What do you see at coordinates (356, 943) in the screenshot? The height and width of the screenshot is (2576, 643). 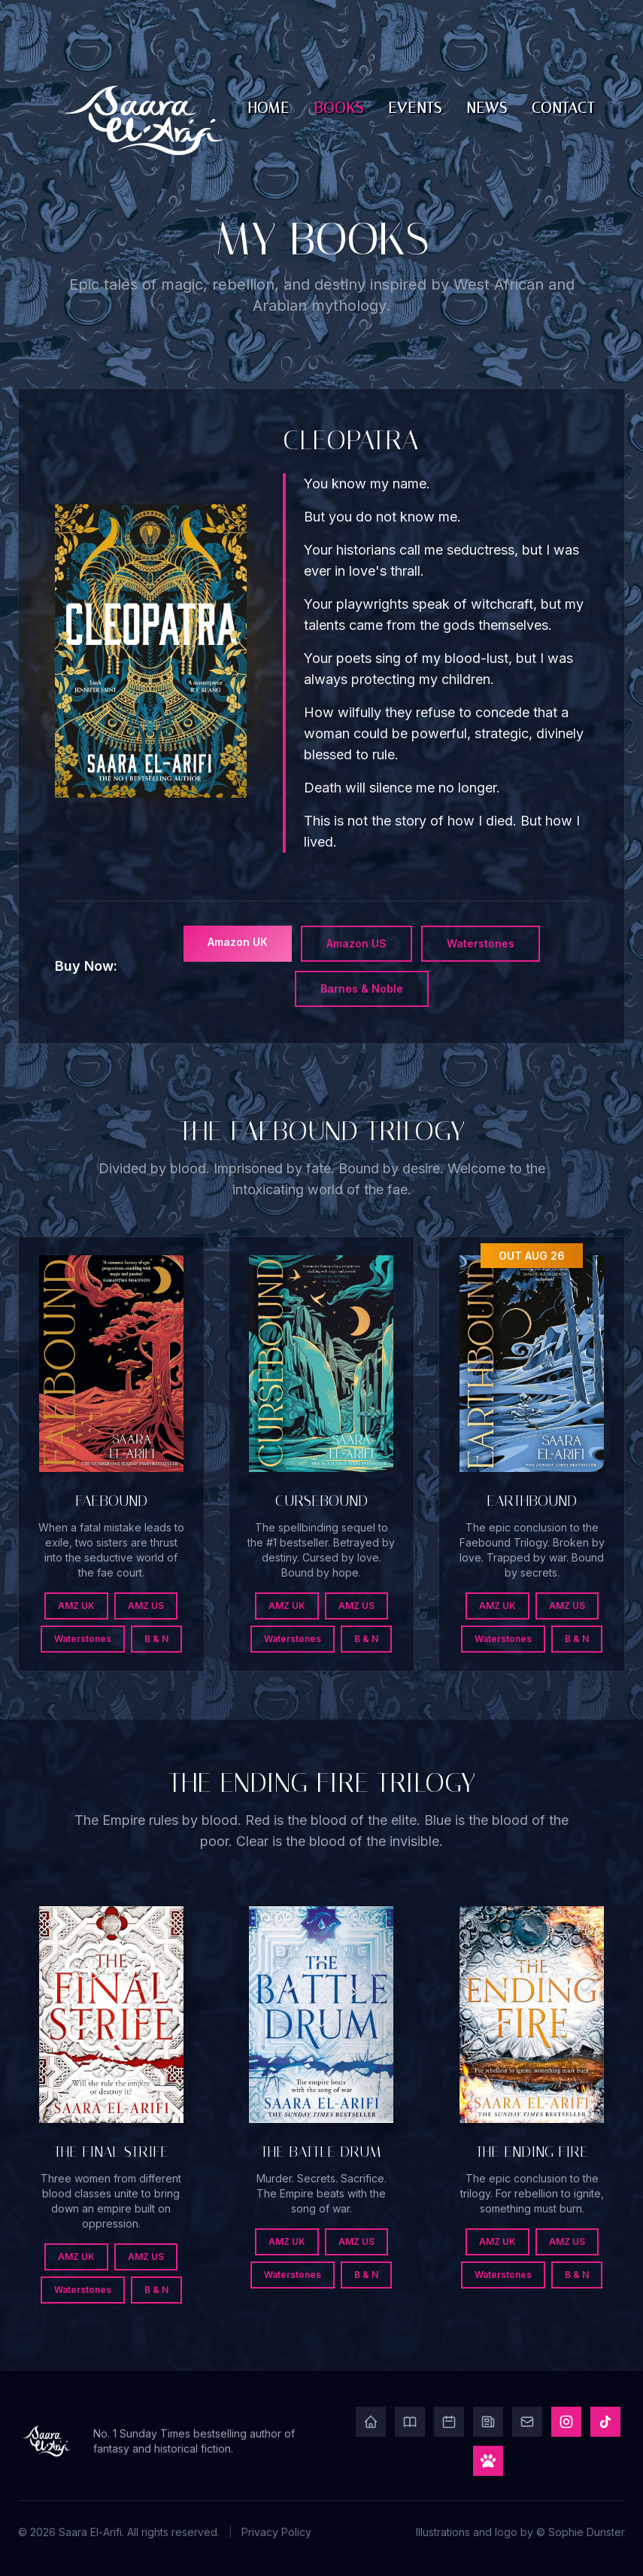 I see `Amazon US` at bounding box center [356, 943].